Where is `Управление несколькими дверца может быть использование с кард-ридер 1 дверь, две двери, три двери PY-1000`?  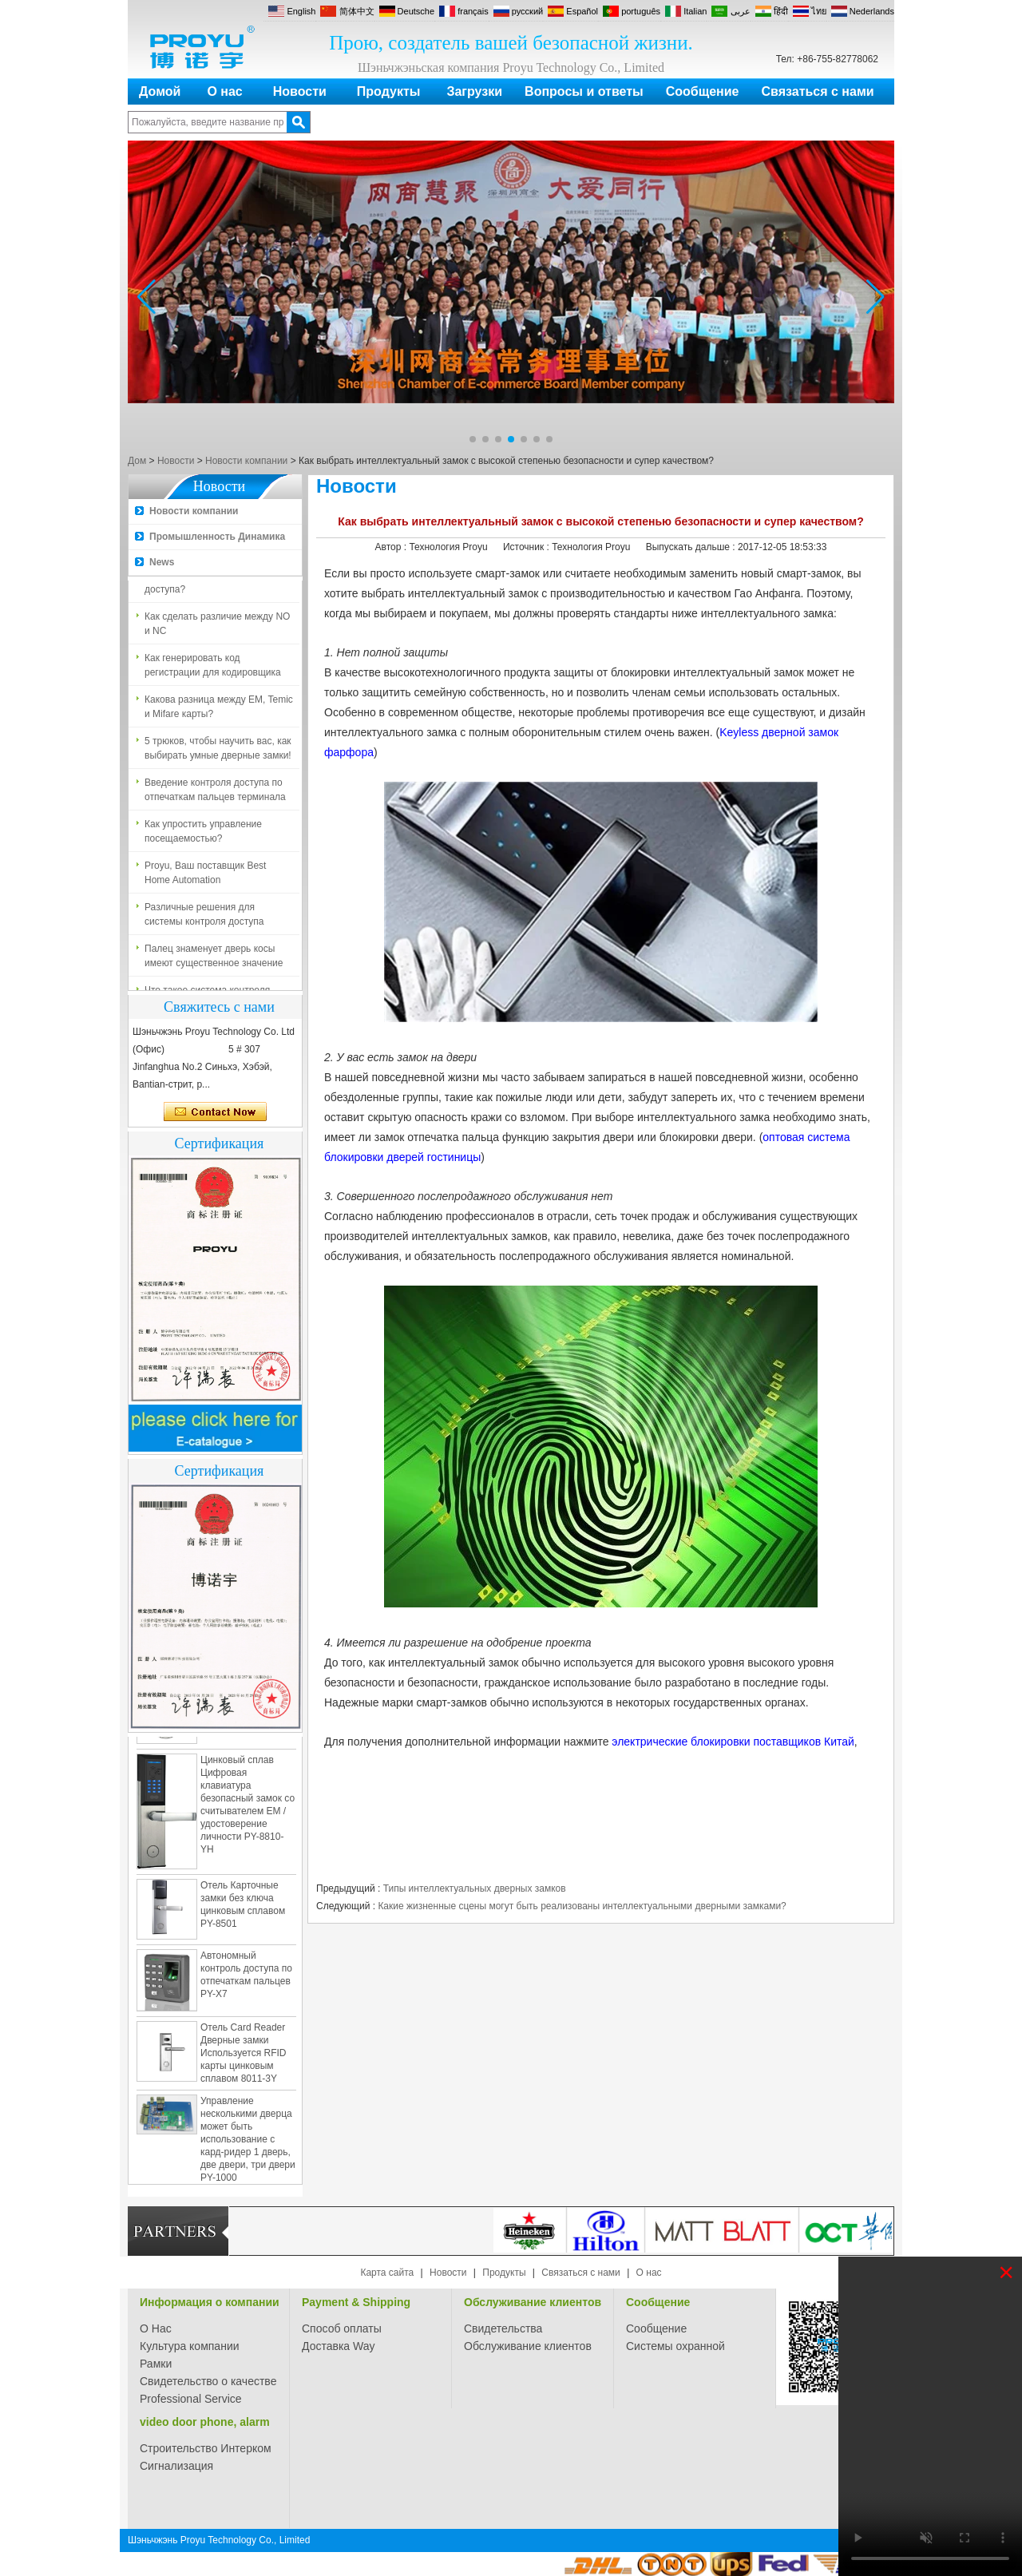
Управление несколькими дверца может быть использование с кард-ридер 1 дверь, две двери, три двери PY-1000 is located at coordinates (247, 2142).